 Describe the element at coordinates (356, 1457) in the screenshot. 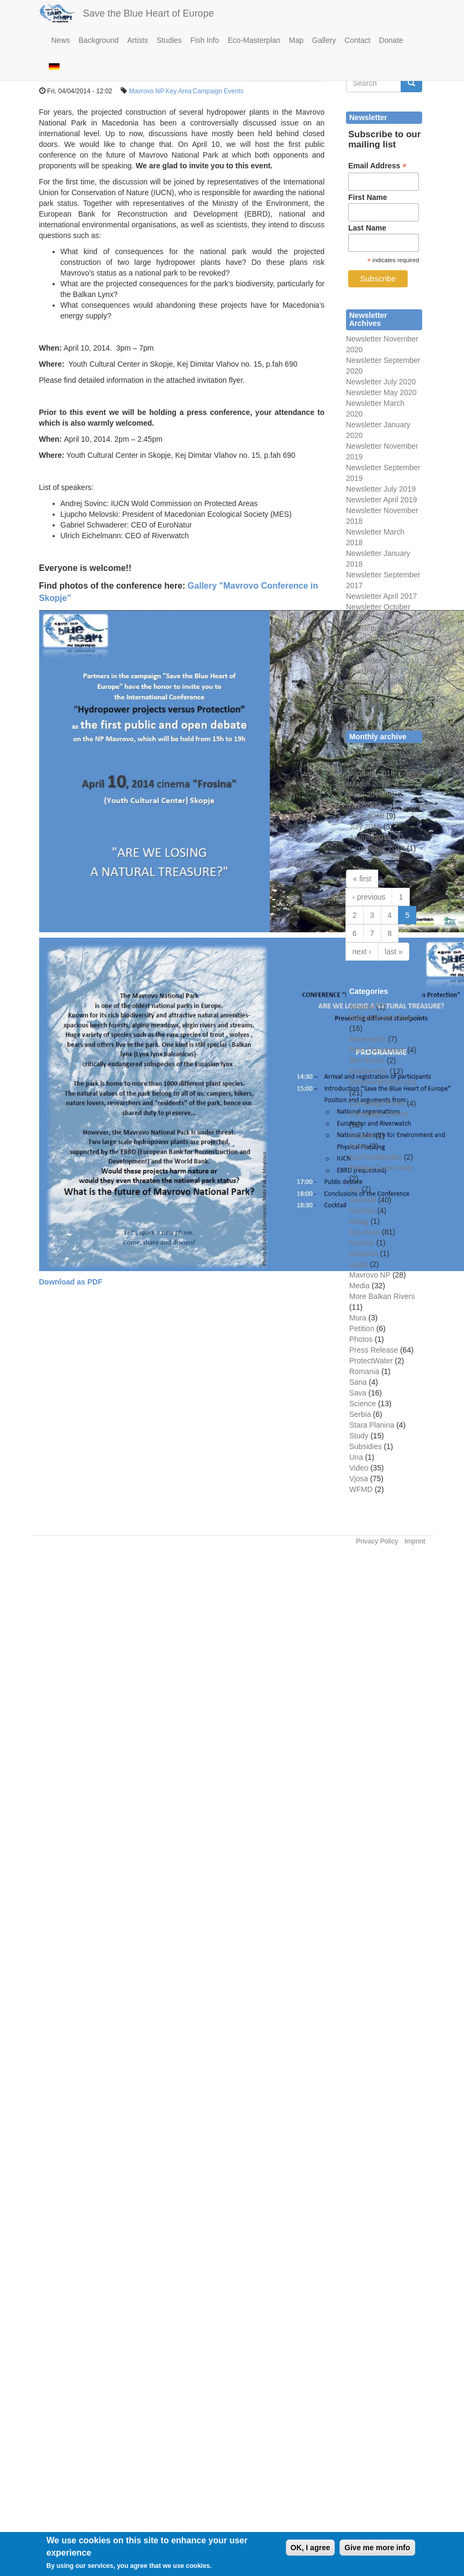

I see `Una` at that location.